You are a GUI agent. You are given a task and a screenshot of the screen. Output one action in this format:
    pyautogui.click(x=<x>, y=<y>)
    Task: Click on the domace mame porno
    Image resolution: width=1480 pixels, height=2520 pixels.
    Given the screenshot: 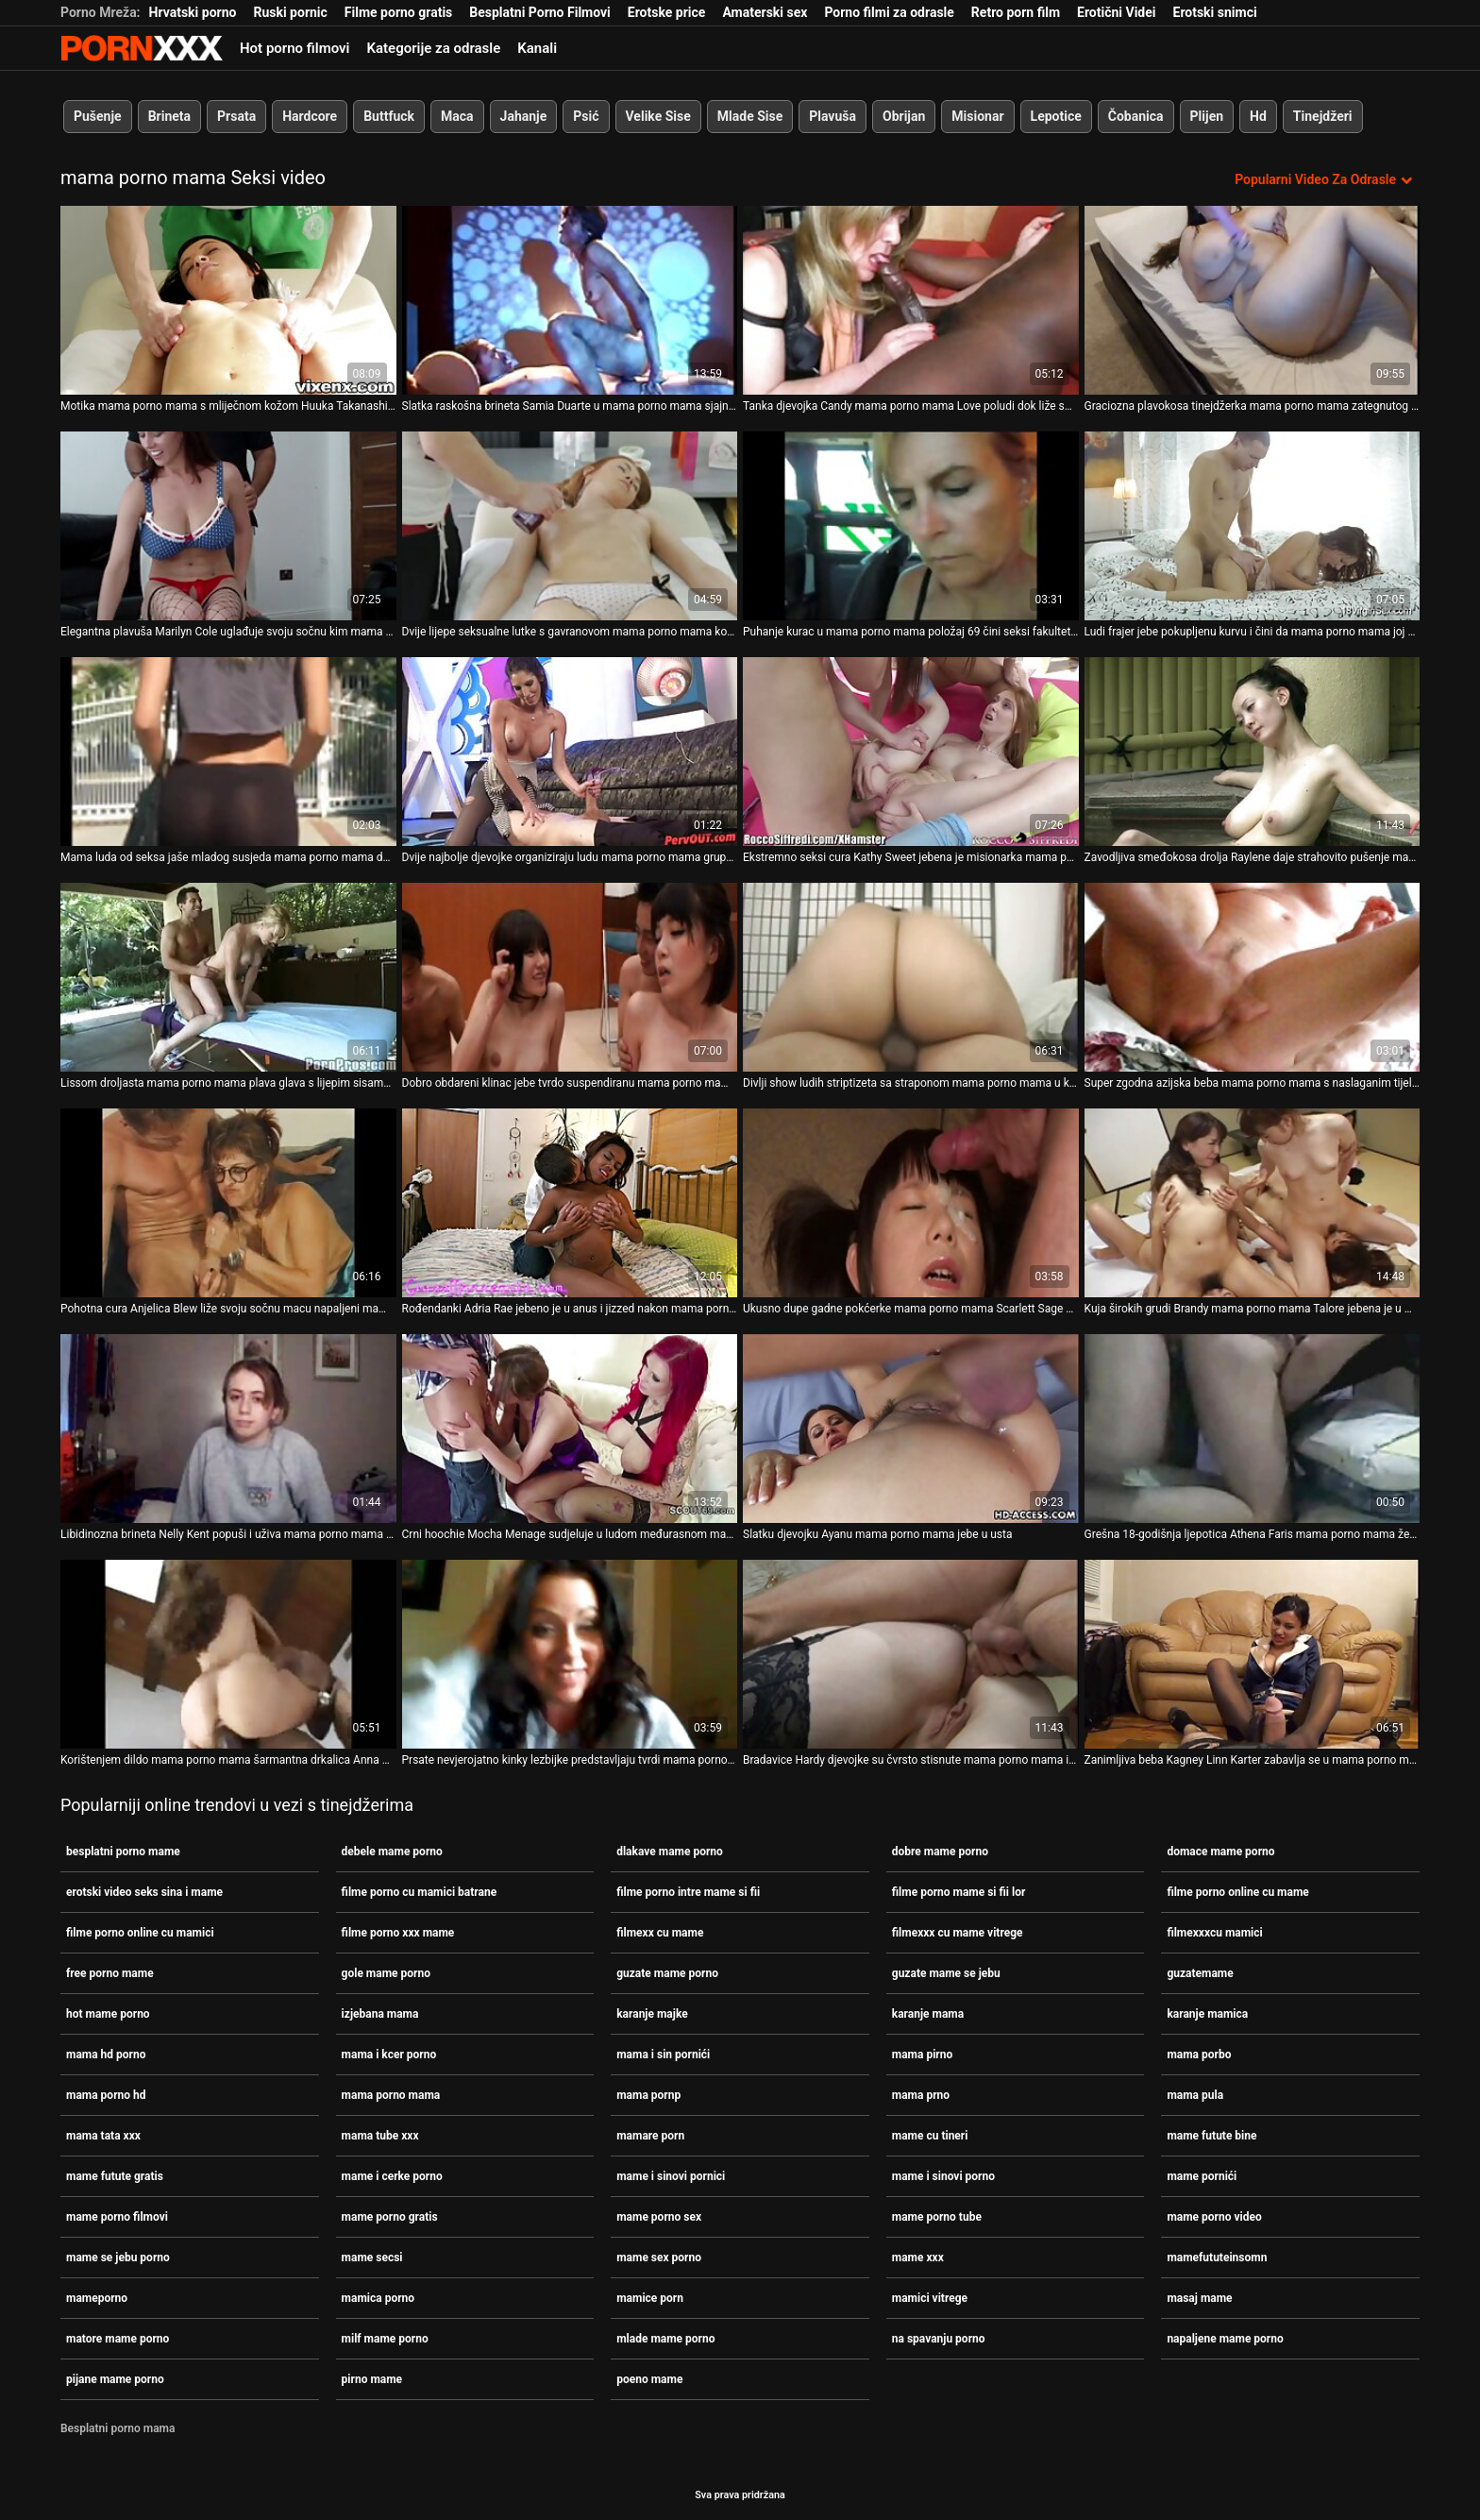 What is the action you would take?
    pyautogui.click(x=1220, y=1851)
    